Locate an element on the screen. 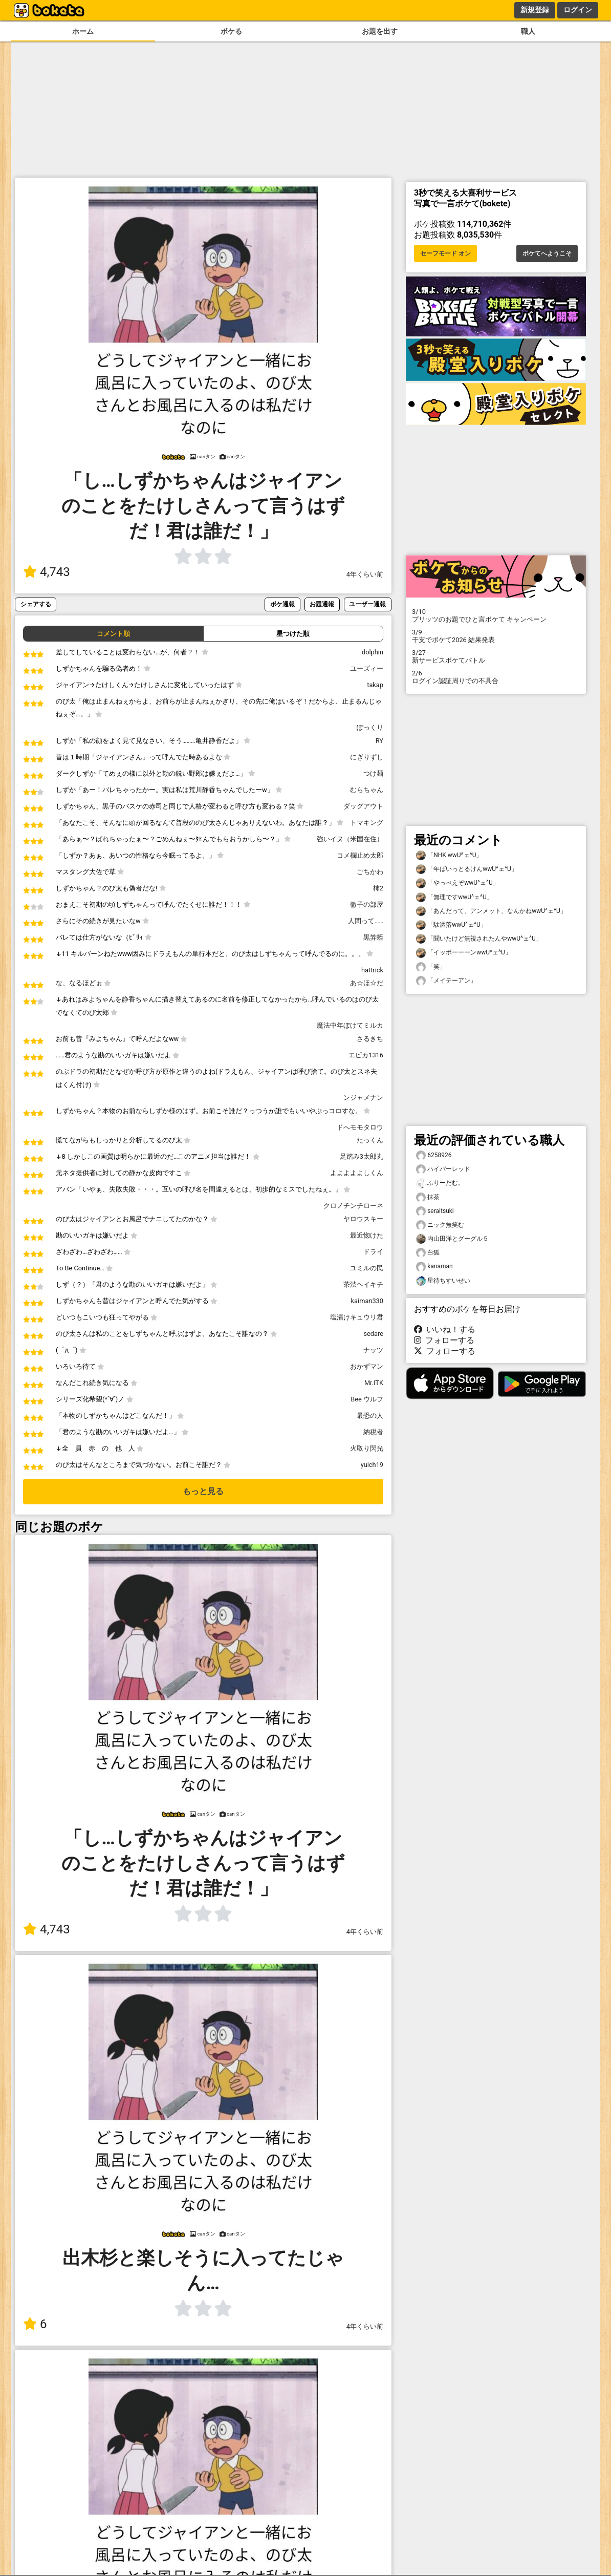  ユミルの民 is located at coordinates (366, 1268).